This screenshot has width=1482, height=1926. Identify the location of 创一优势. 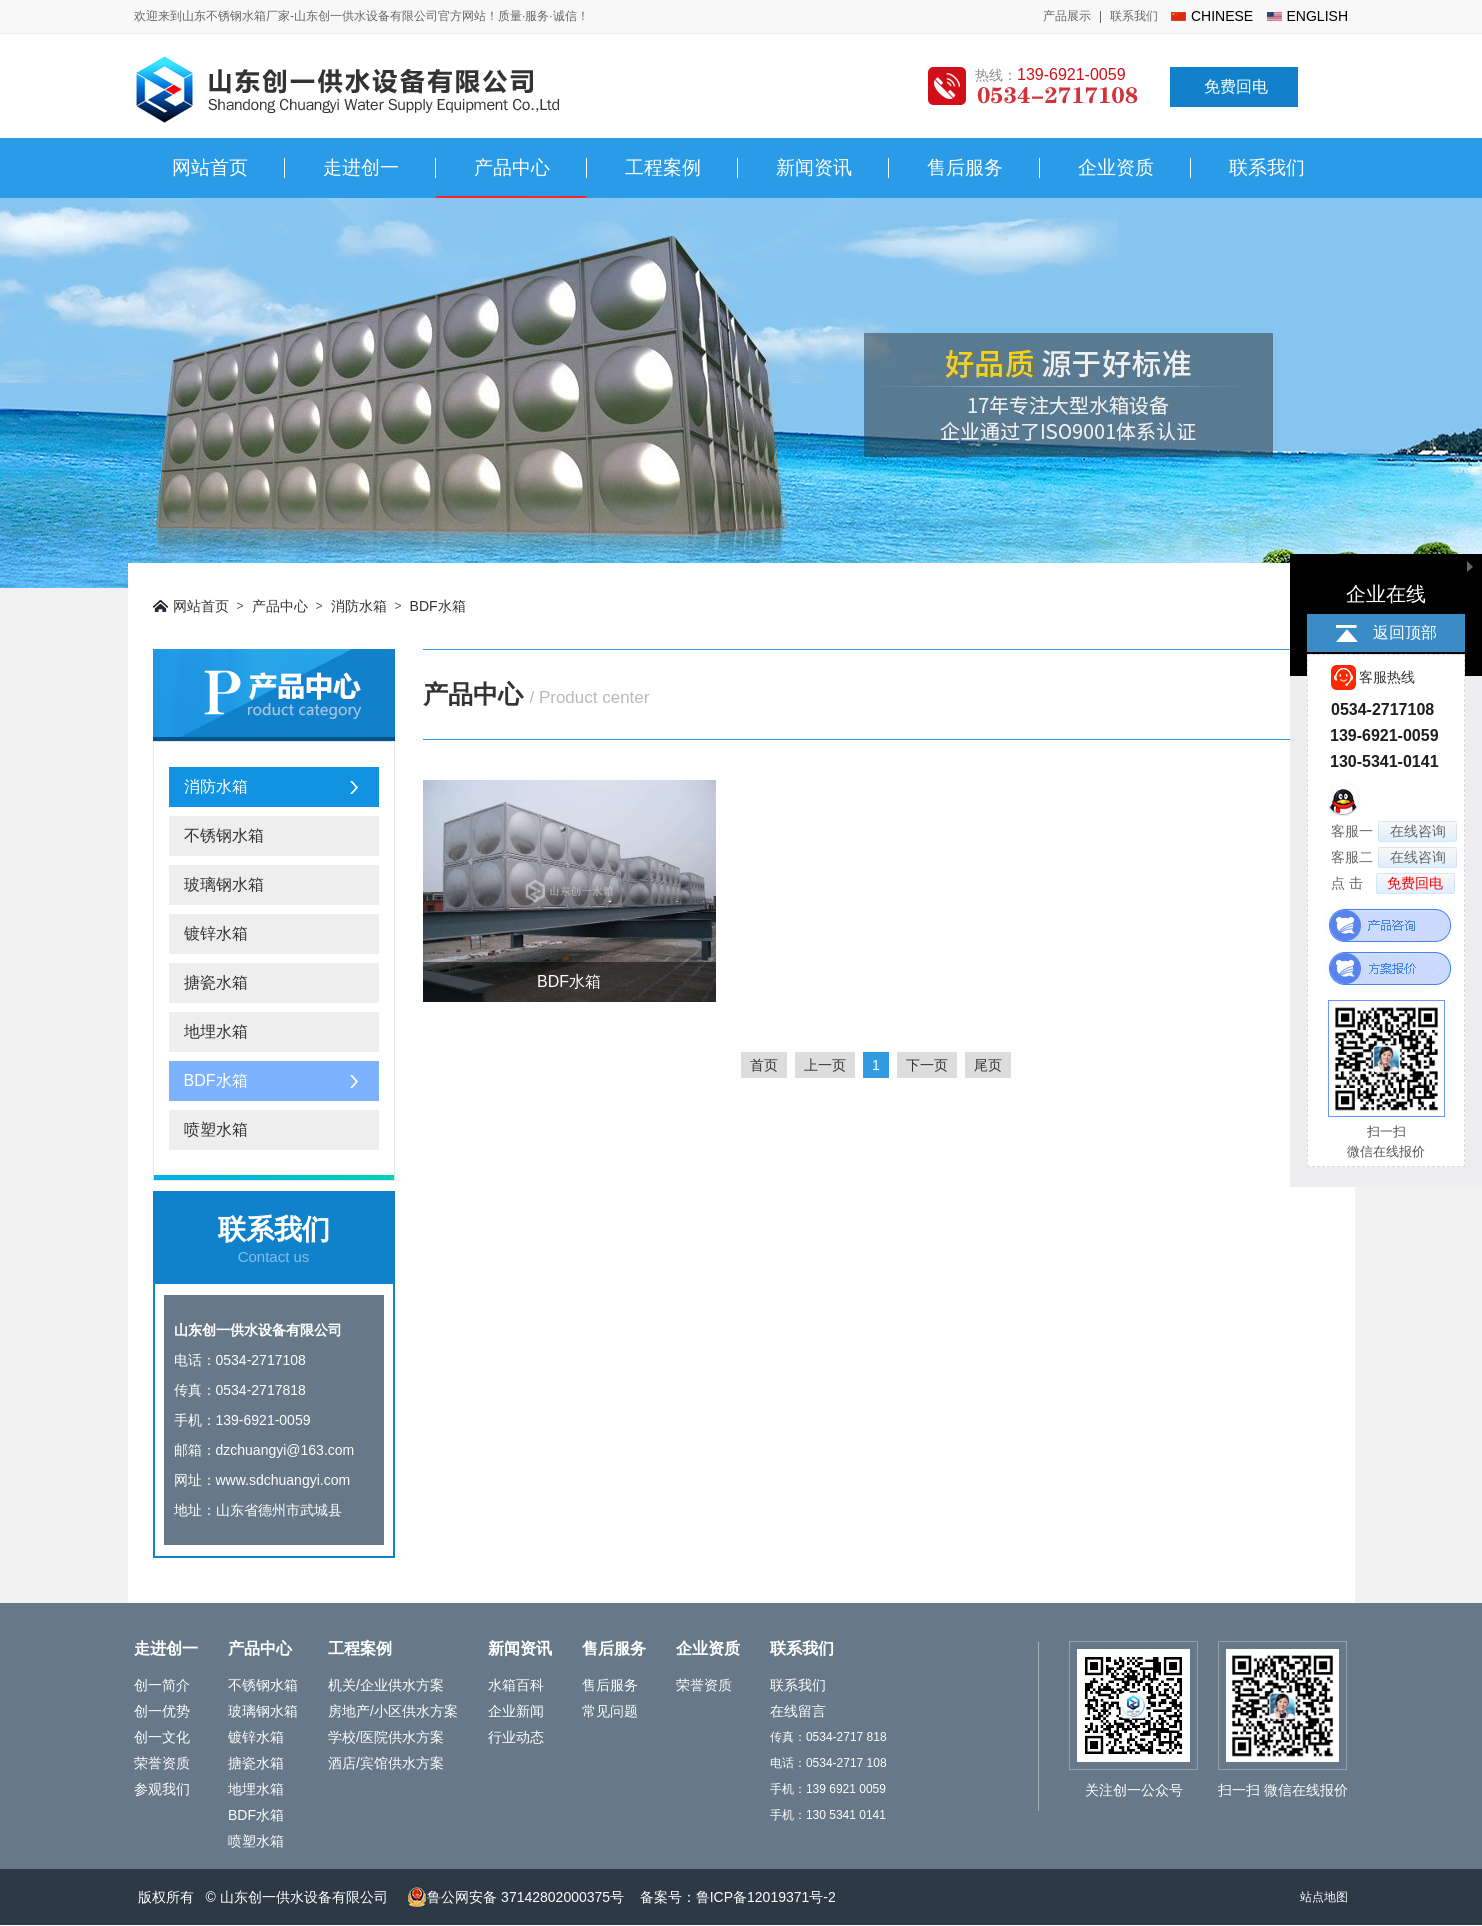
(162, 1711).